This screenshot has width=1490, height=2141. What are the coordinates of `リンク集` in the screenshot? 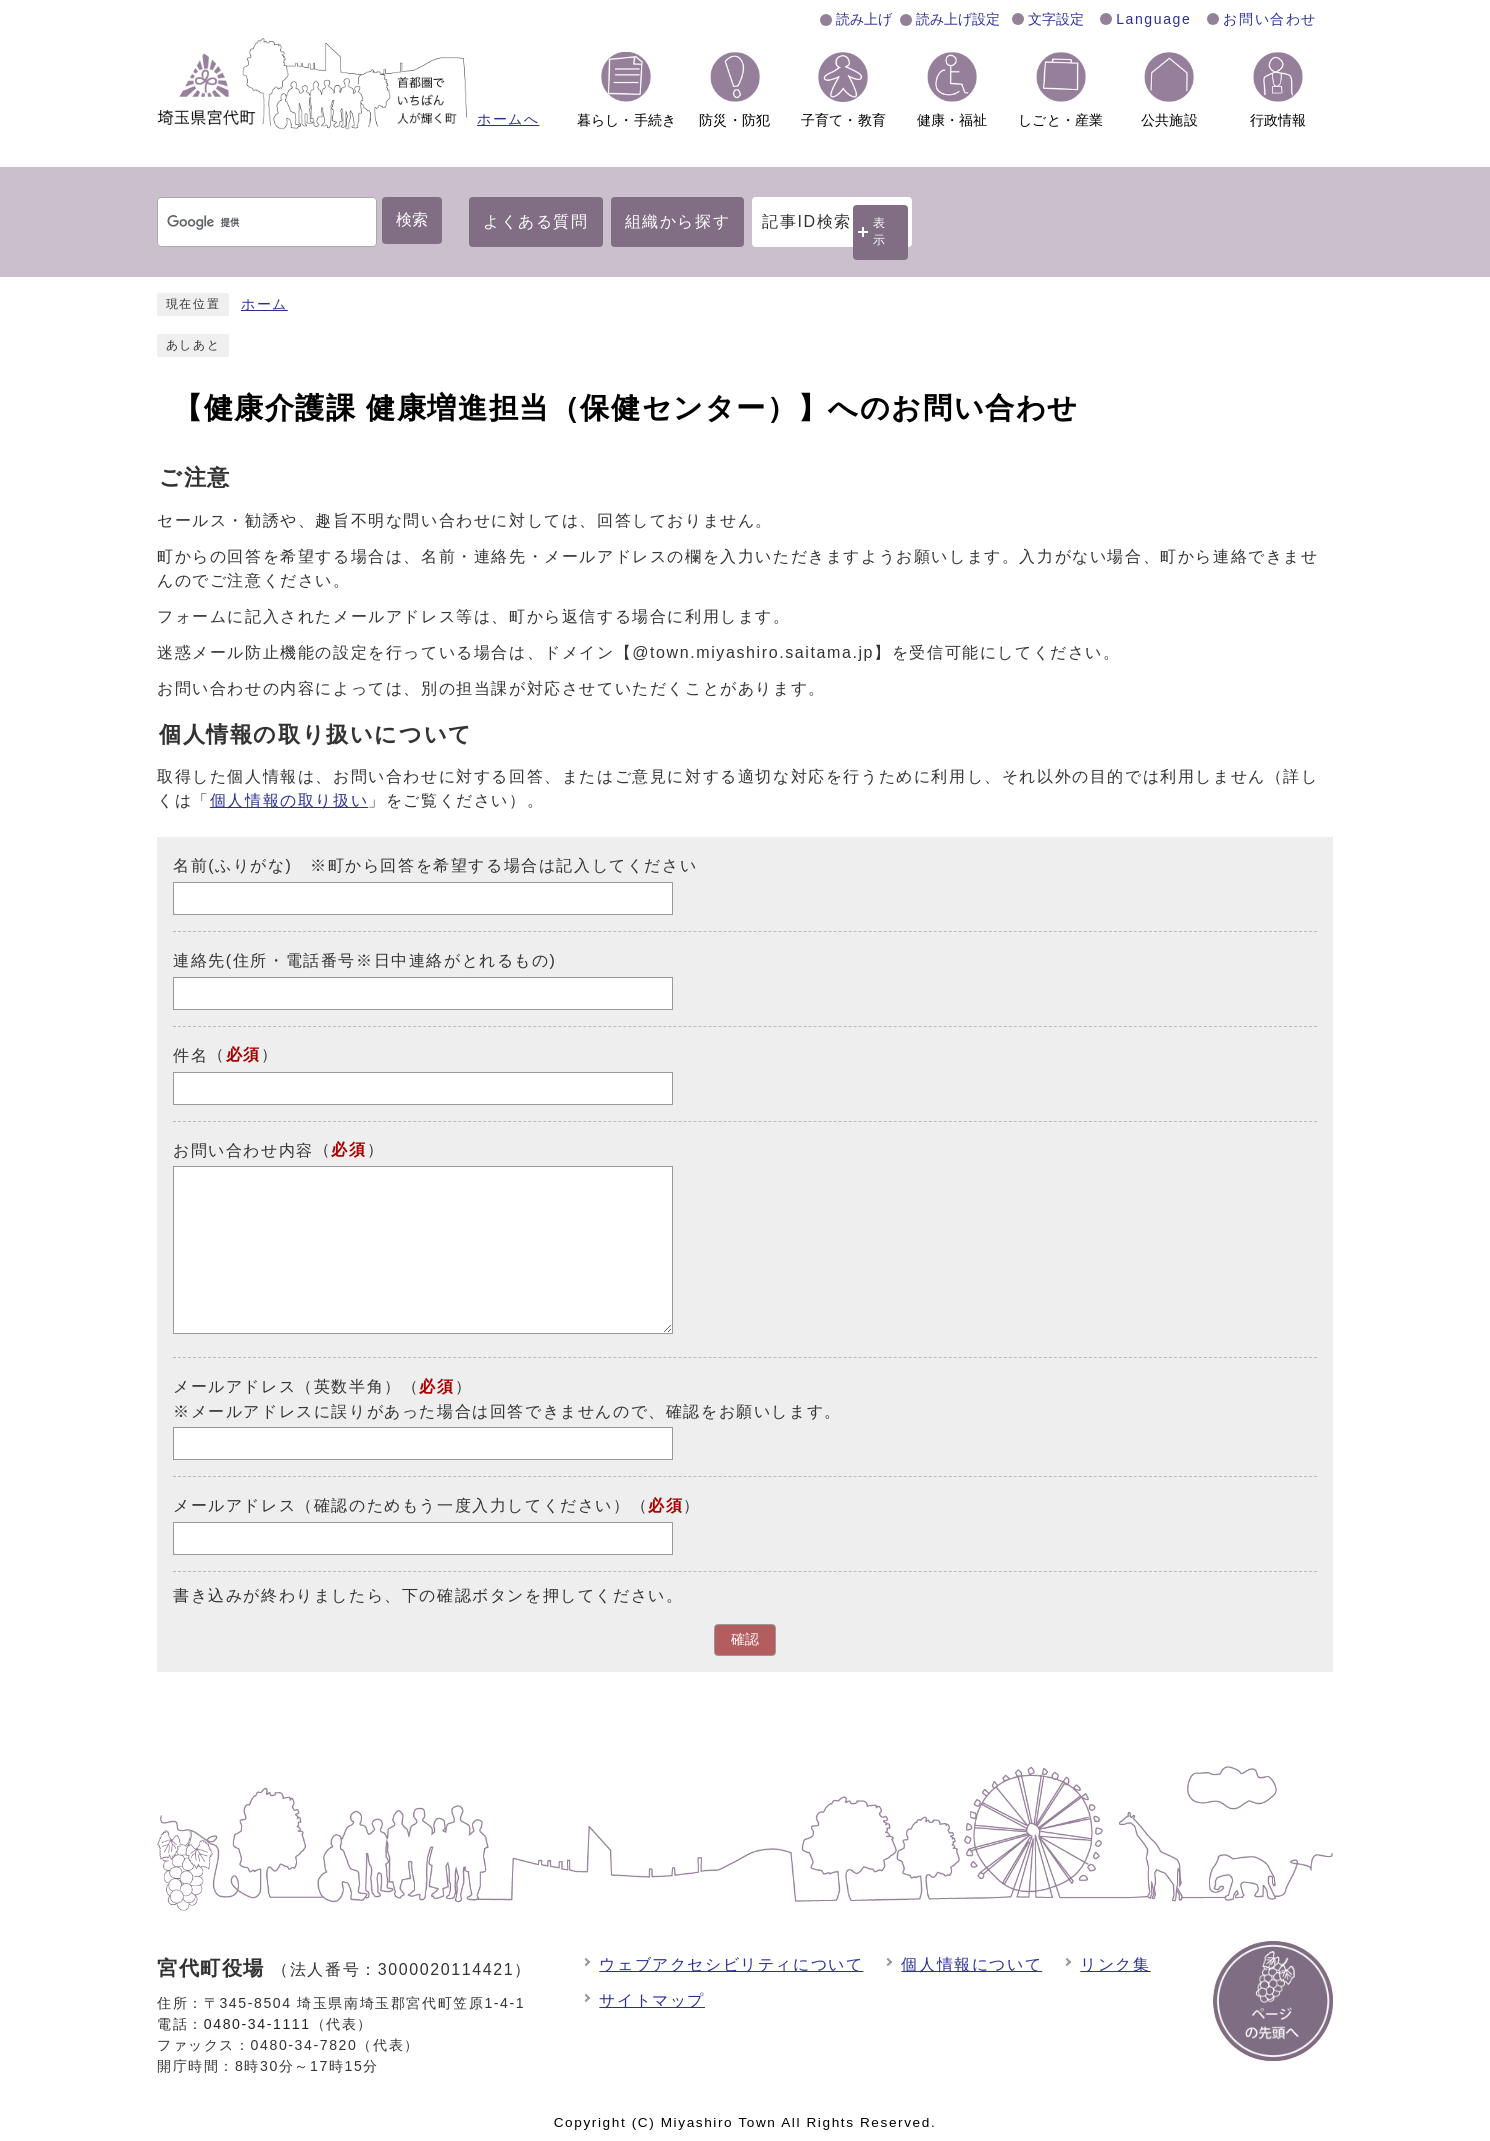 It's located at (1115, 1964).